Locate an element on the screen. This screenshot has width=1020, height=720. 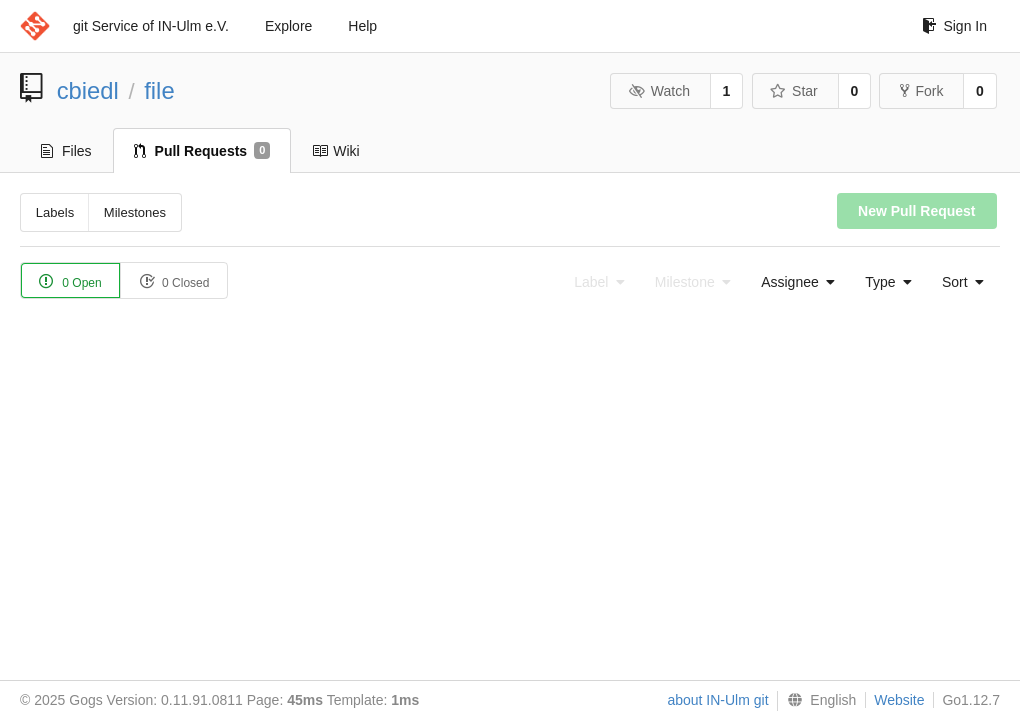
Sign In is located at coordinates (954, 26).